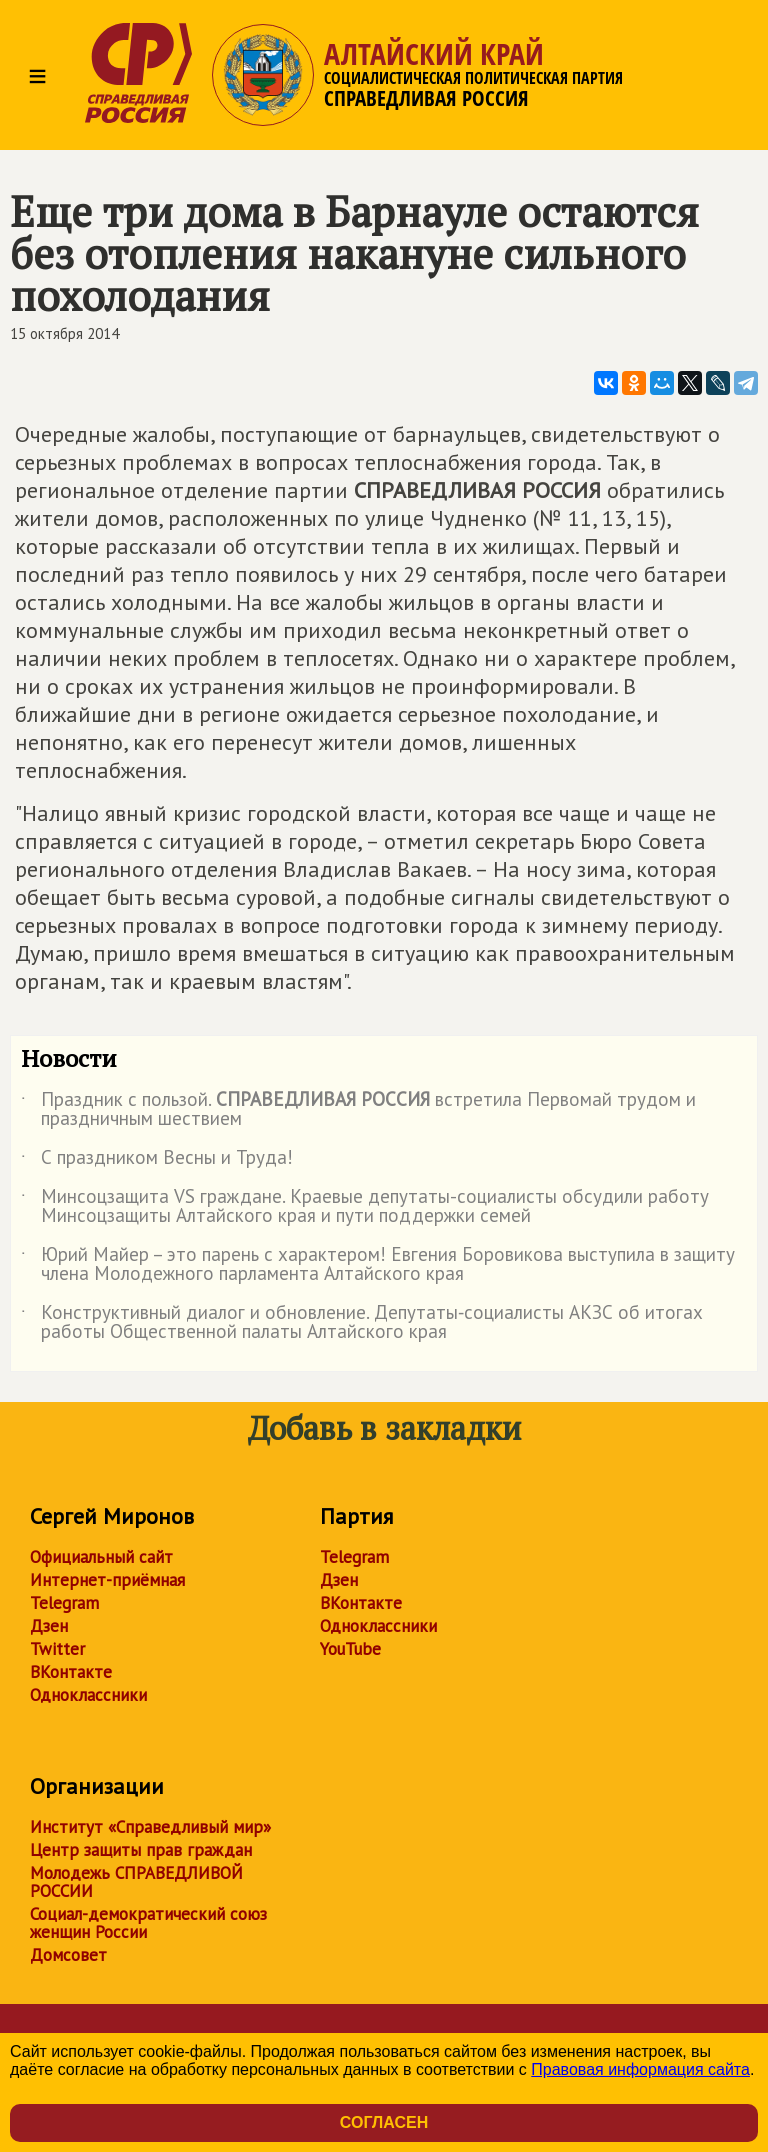 This screenshot has height=2152, width=768. I want to click on Юрий Майер – это парень с характером! Евгения Боровикова выступила в защиту члена Молодежного парламента Алтайского края, so click(378, 1265).